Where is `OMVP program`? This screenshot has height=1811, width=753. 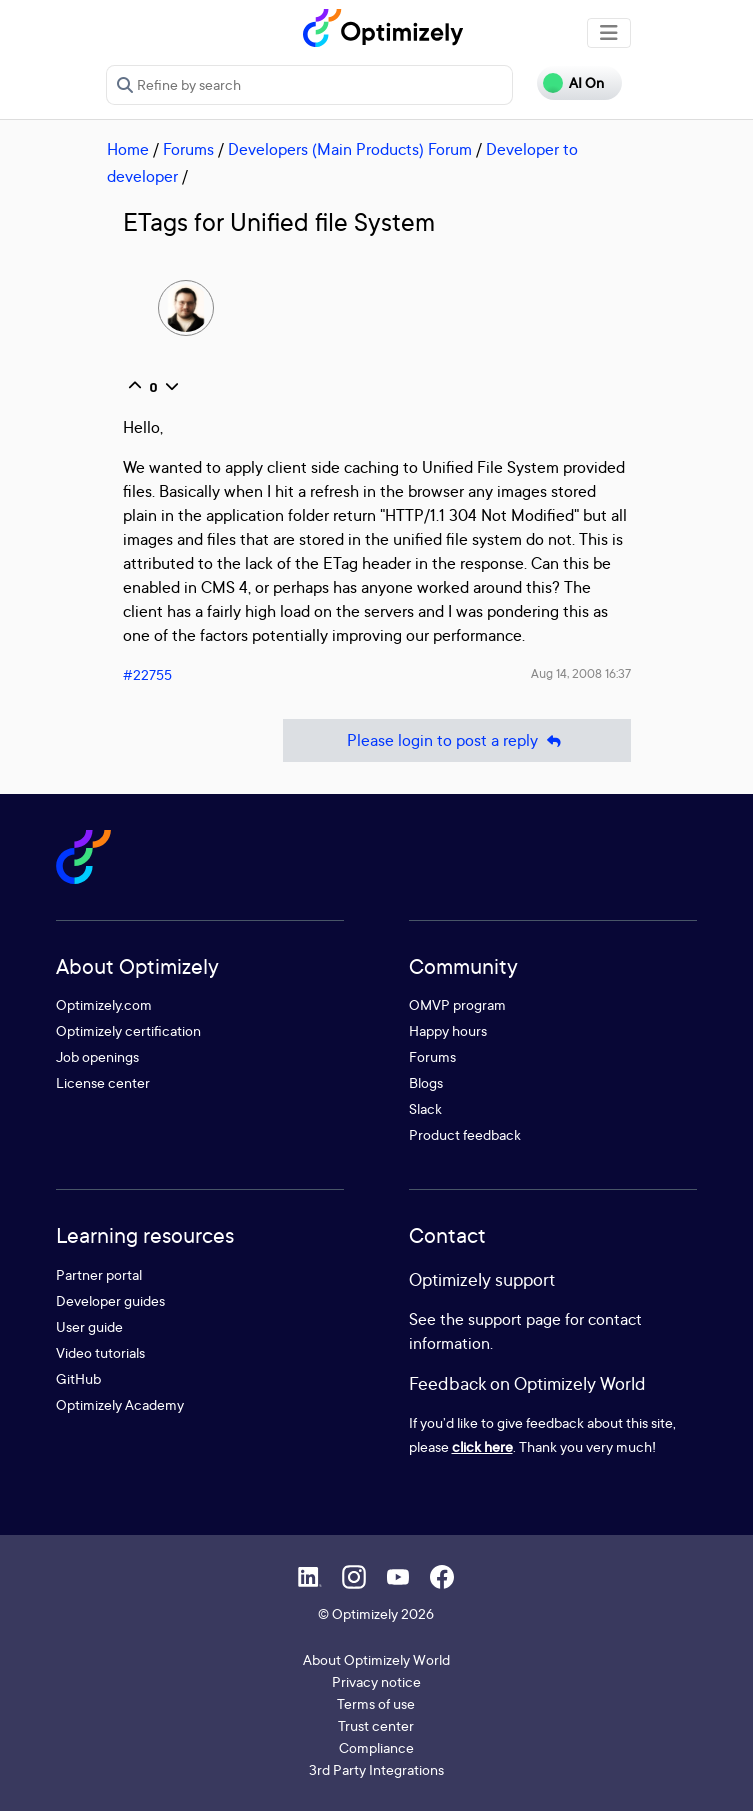 OMVP program is located at coordinates (457, 1004).